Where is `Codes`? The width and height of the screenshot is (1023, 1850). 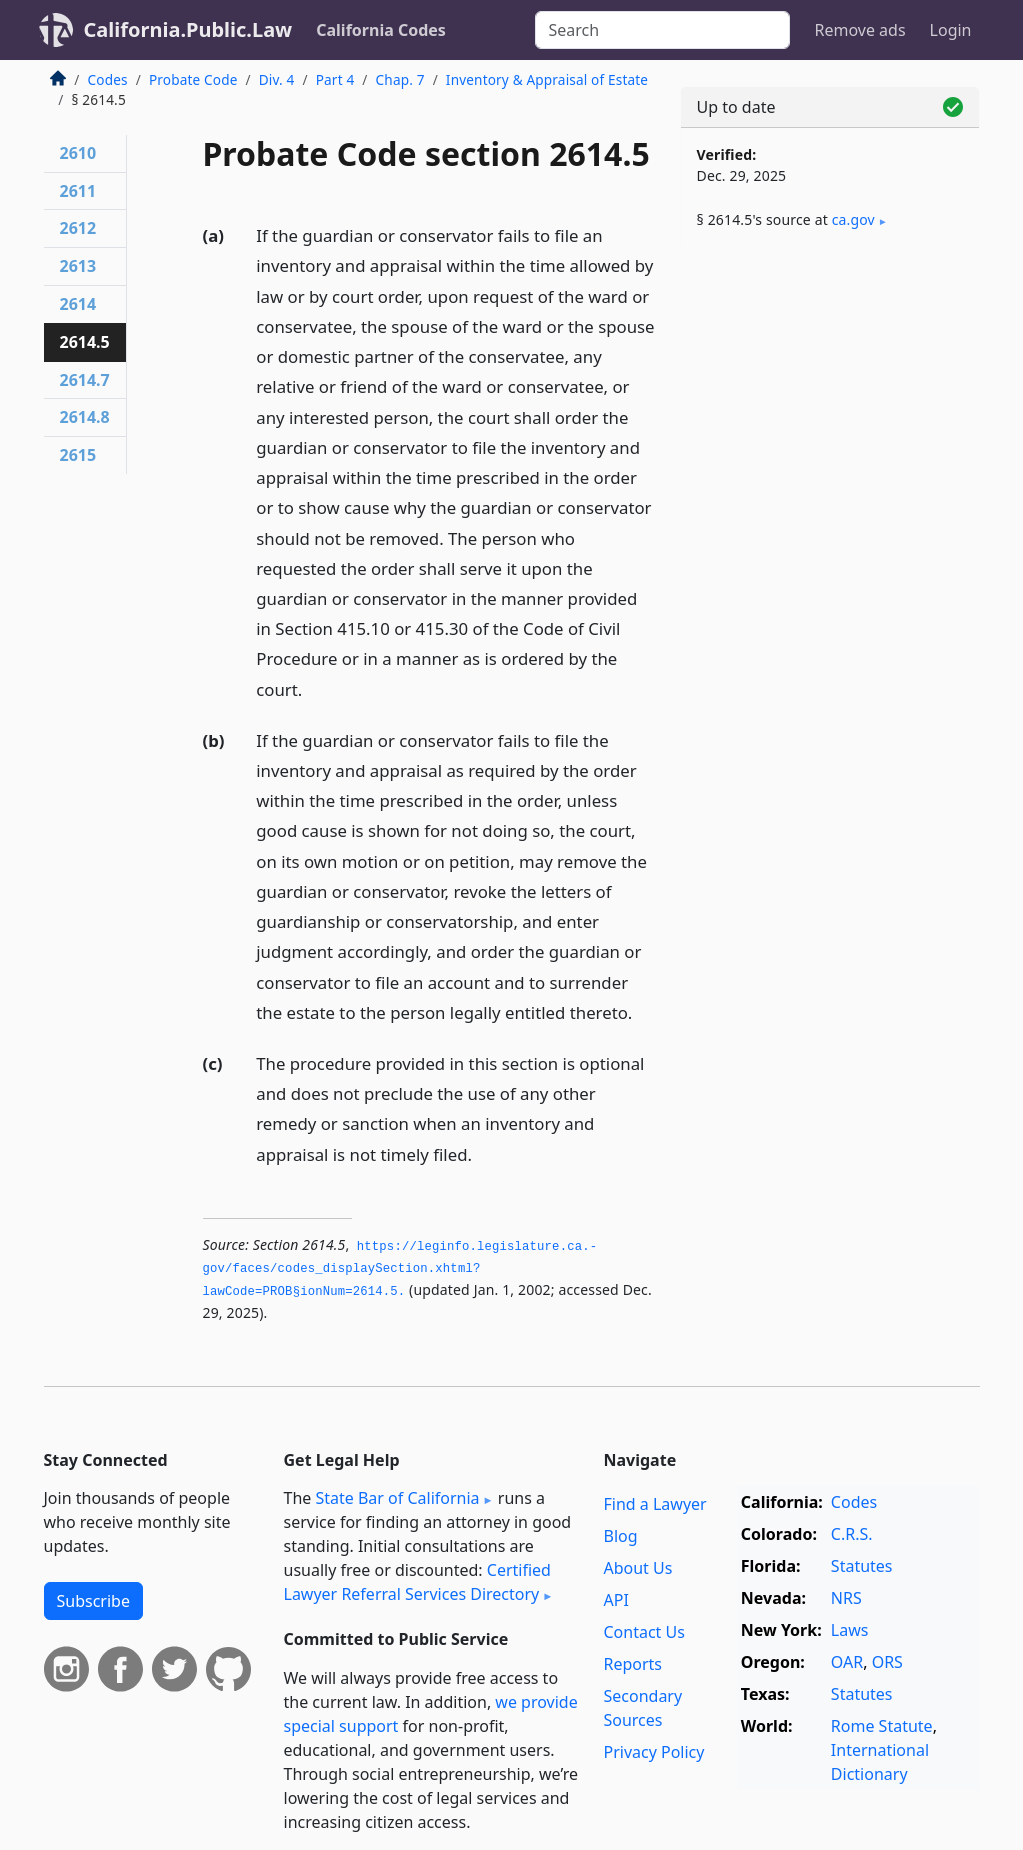
Codes is located at coordinates (108, 79).